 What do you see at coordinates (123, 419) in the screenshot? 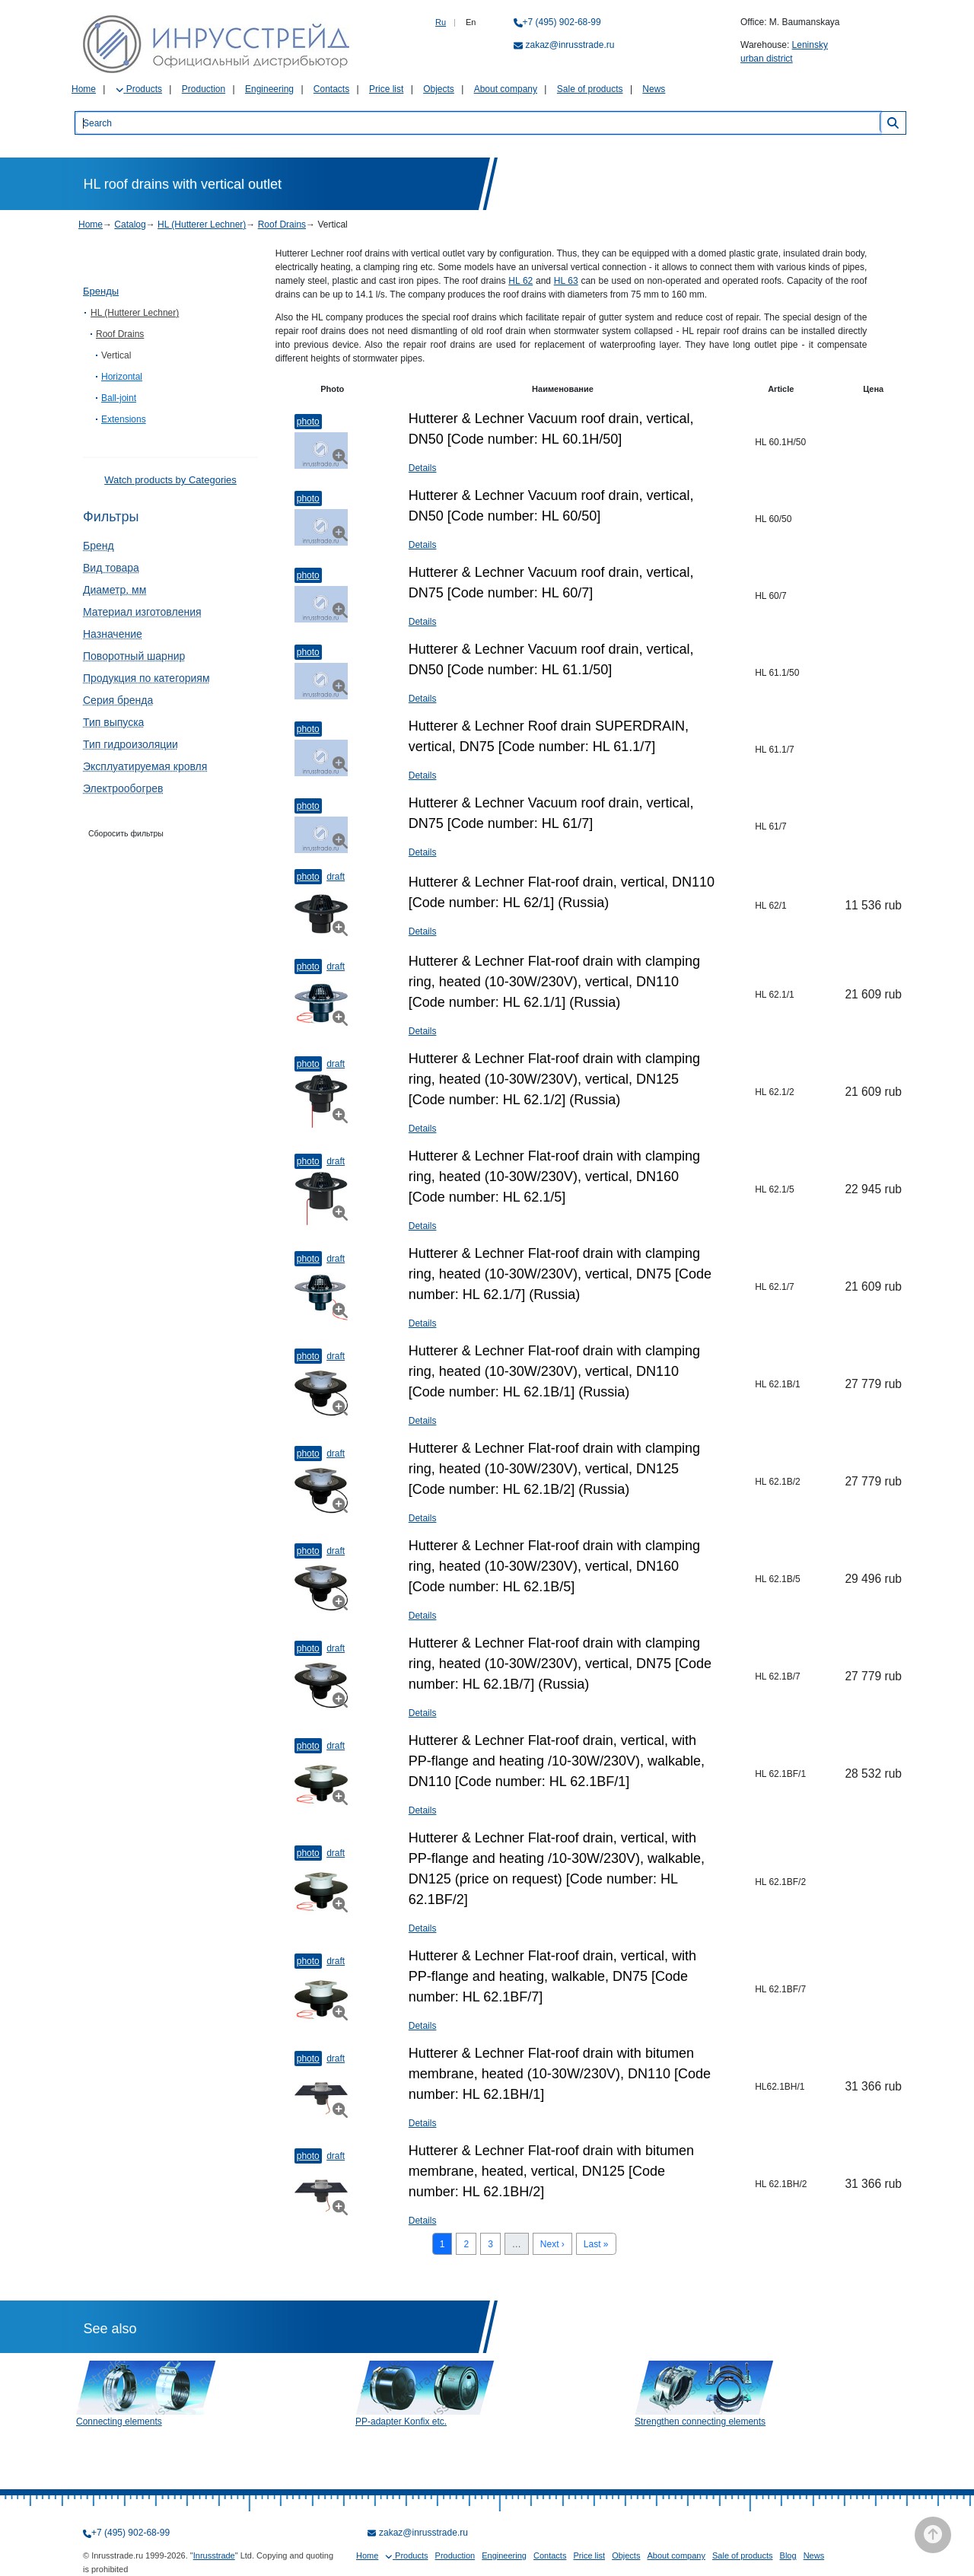
I see `Extensions` at bounding box center [123, 419].